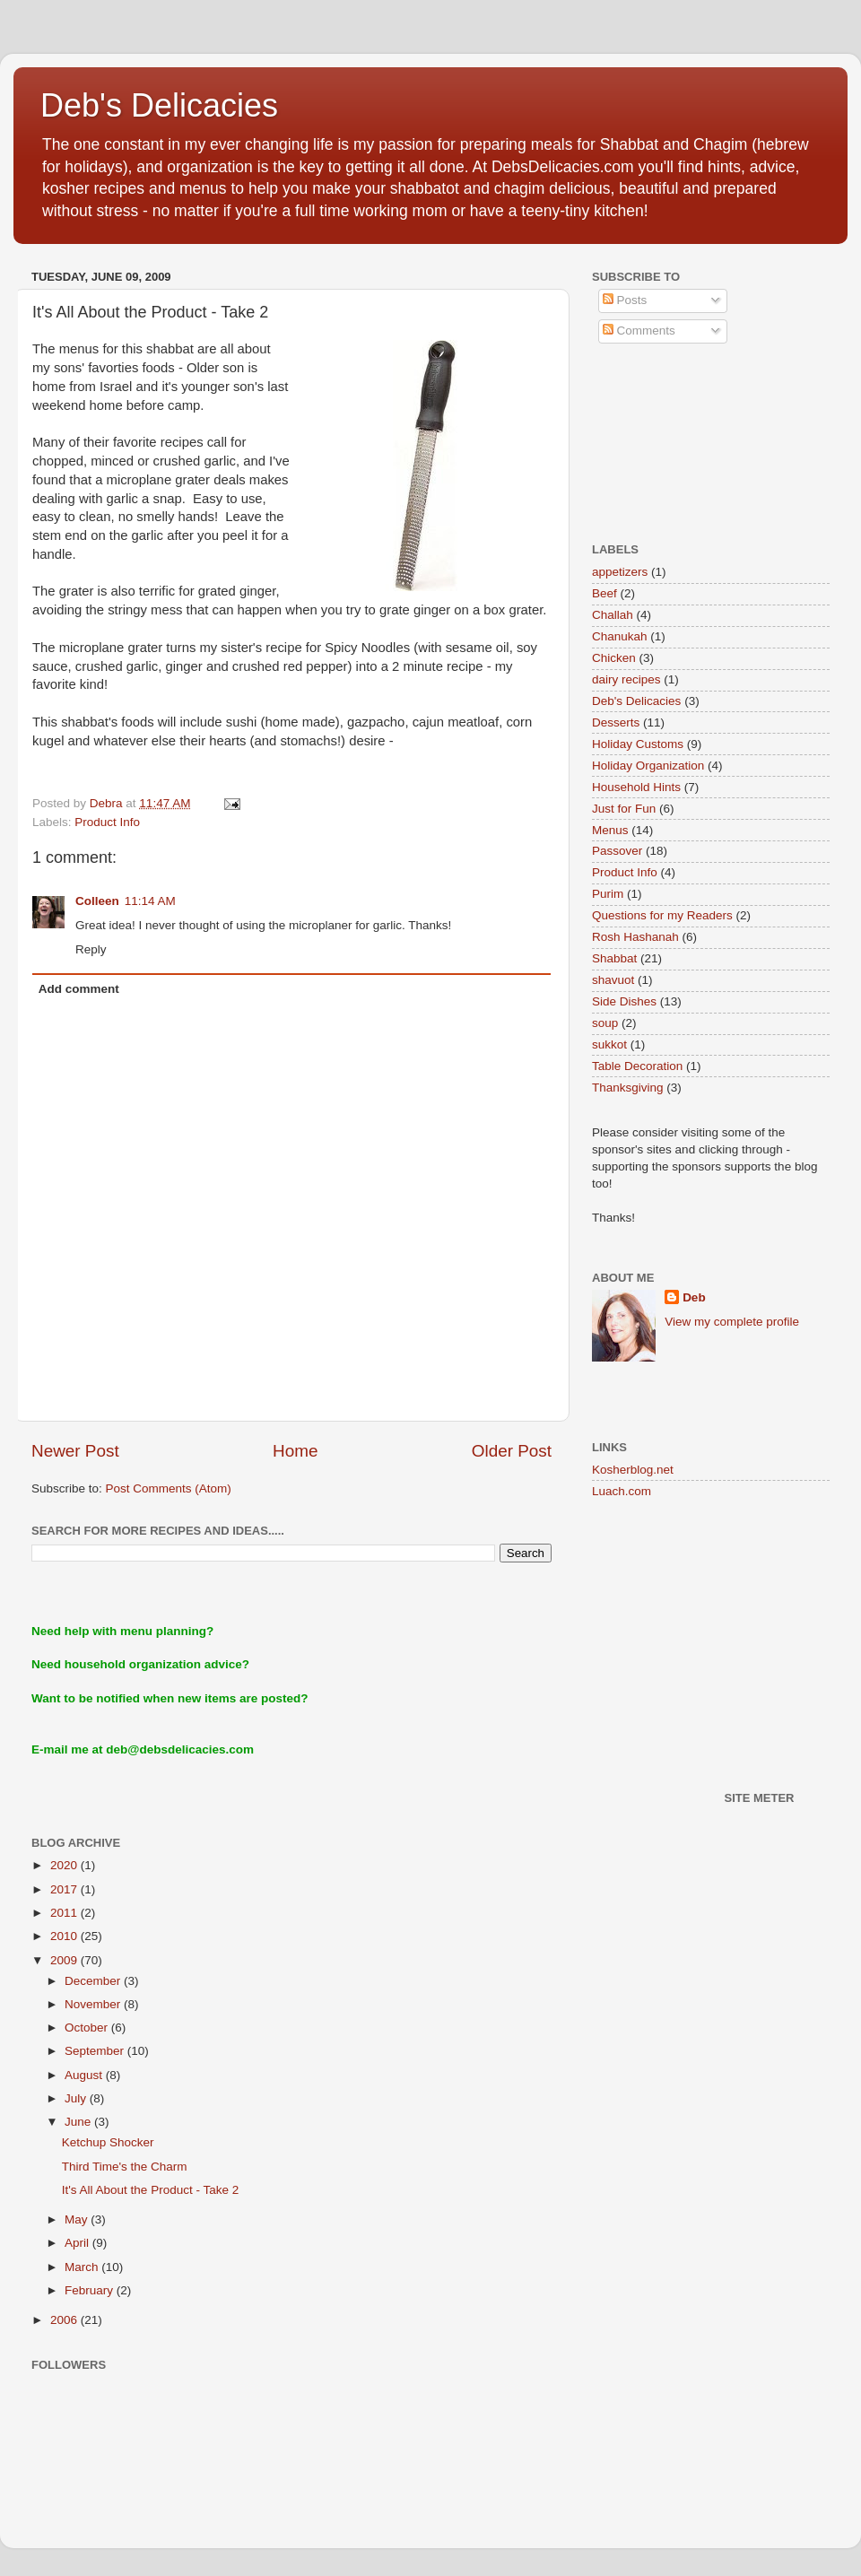 The image size is (861, 2576). What do you see at coordinates (610, 830) in the screenshot?
I see `Menus` at bounding box center [610, 830].